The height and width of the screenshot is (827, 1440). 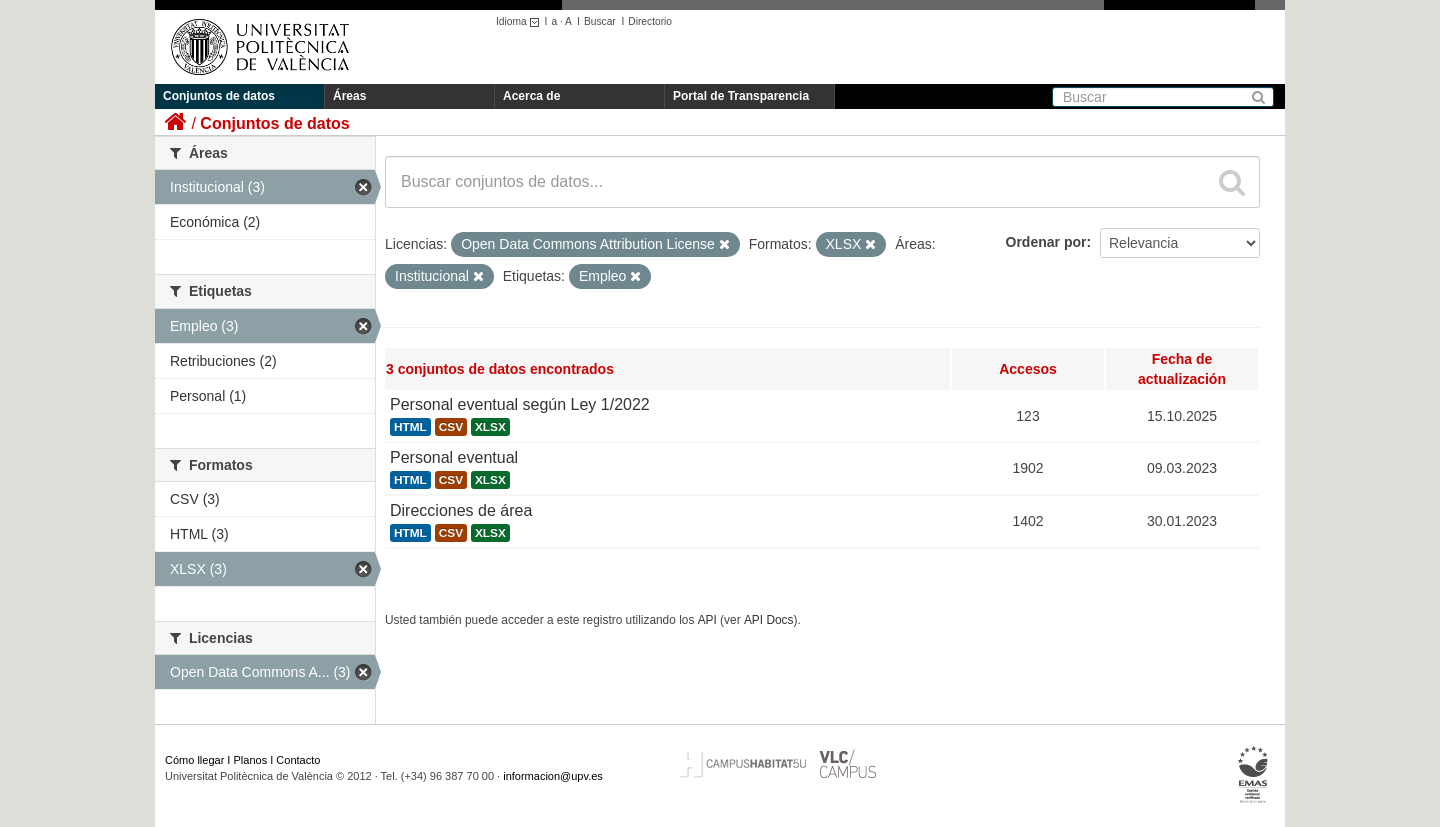 What do you see at coordinates (1046, 242) in the screenshot?
I see `Ordenar por` at bounding box center [1046, 242].